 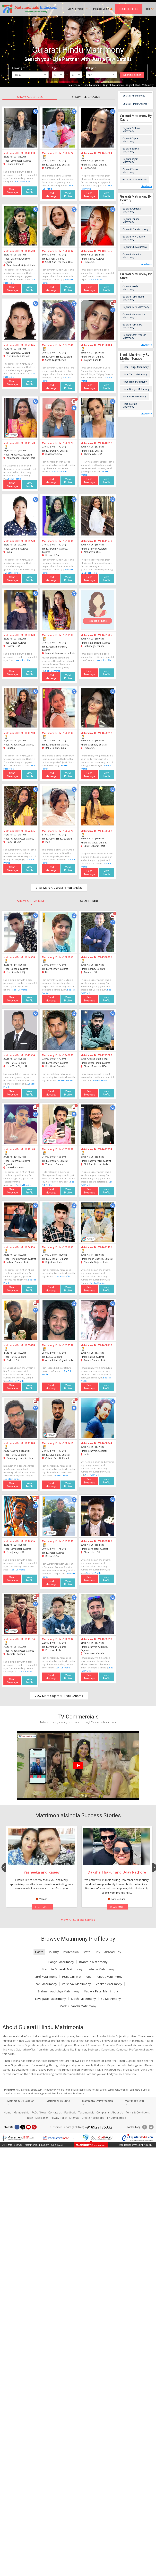 What do you see at coordinates (97, 1222) in the screenshot?
I see `[MI-1621496]` at bounding box center [97, 1222].